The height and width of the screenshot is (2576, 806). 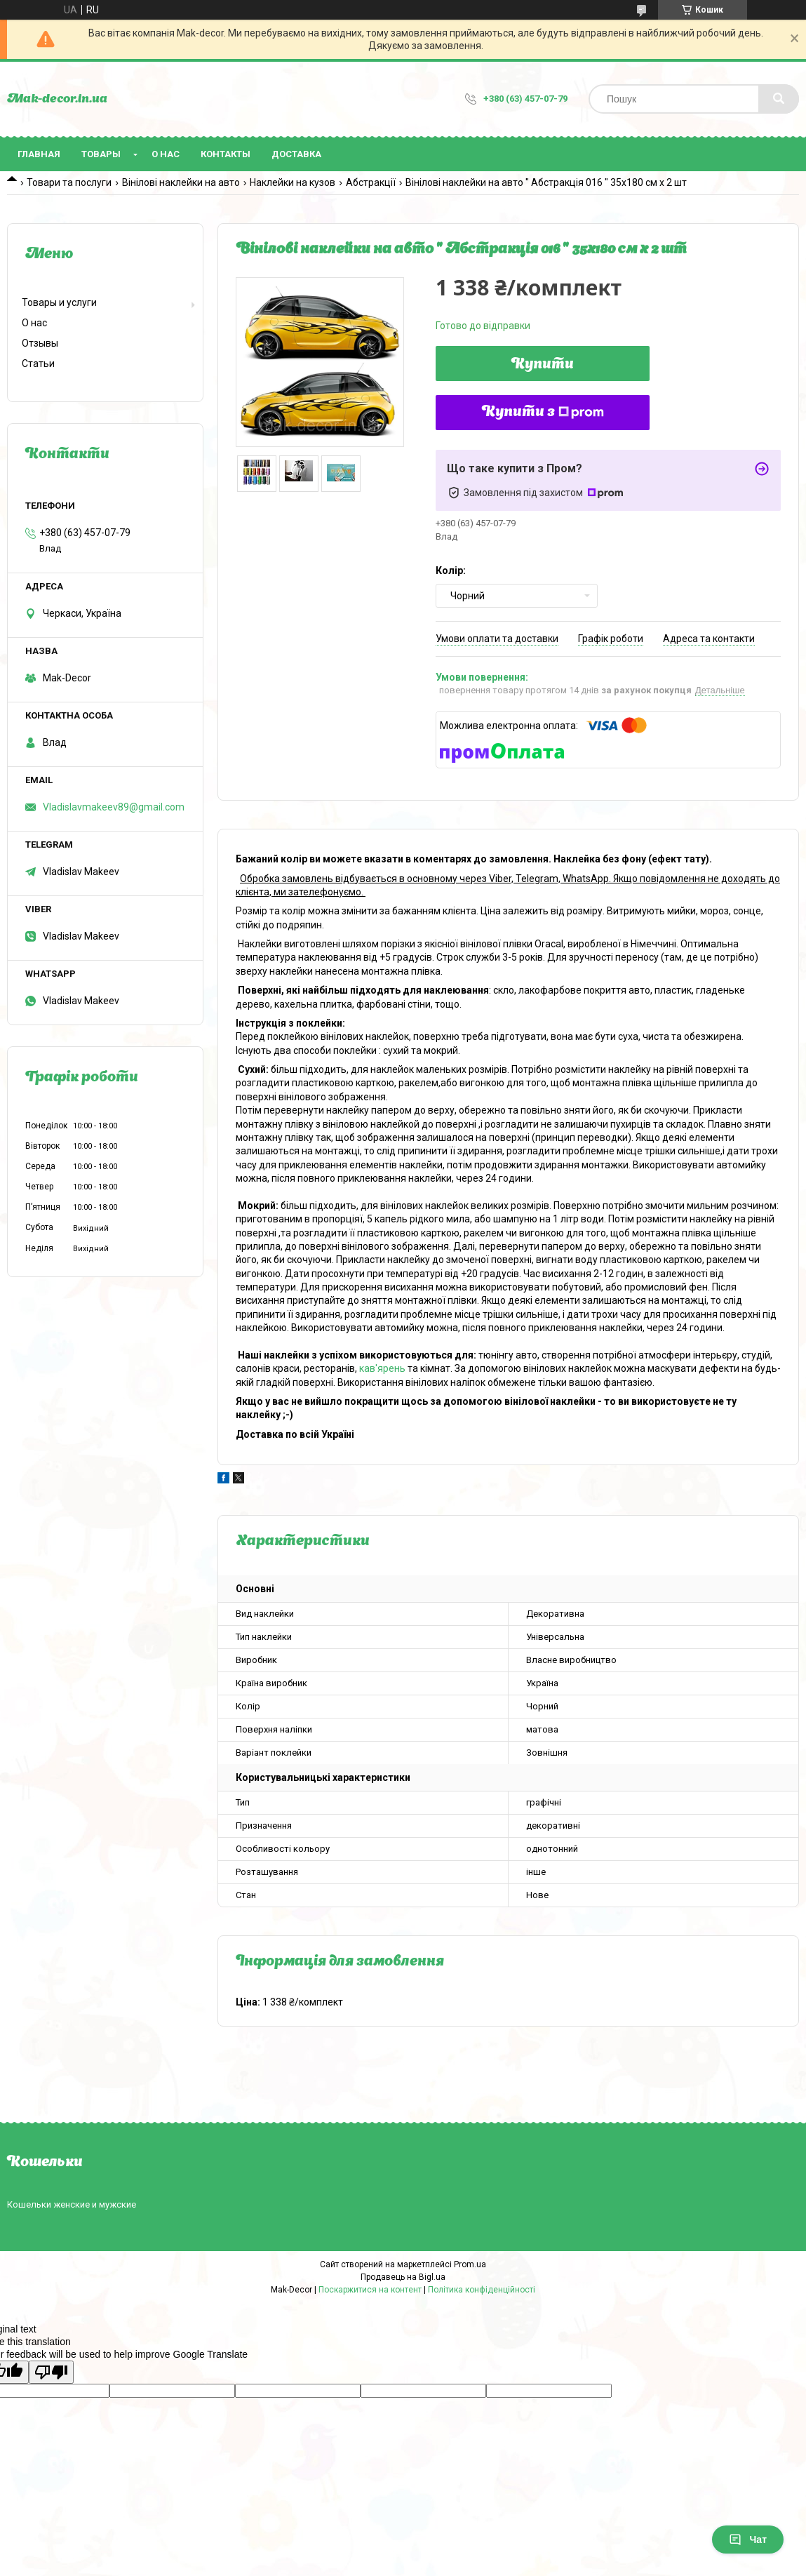 What do you see at coordinates (371, 182) in the screenshot?
I see `Абстракції` at bounding box center [371, 182].